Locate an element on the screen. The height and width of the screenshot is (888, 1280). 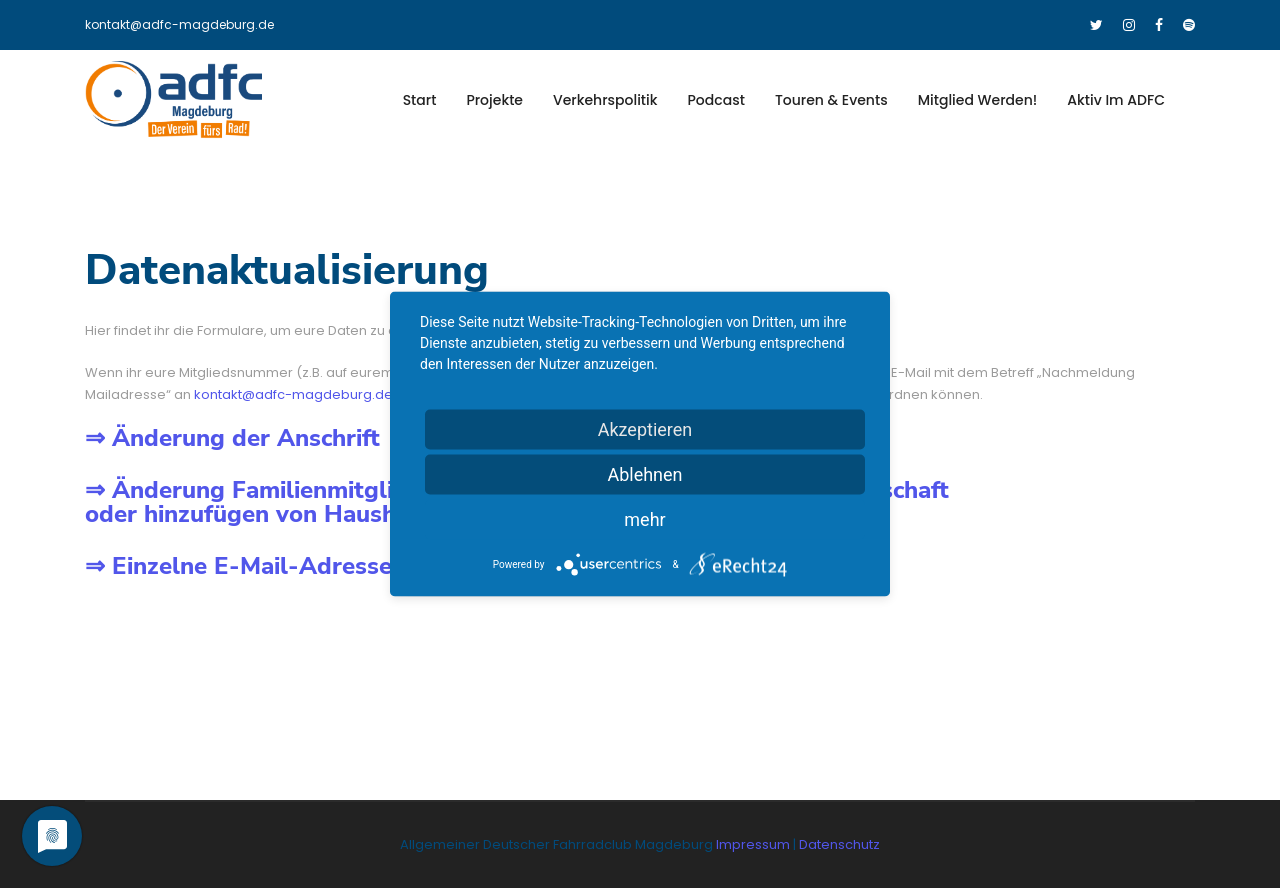
Podcast is located at coordinates (716, 100).